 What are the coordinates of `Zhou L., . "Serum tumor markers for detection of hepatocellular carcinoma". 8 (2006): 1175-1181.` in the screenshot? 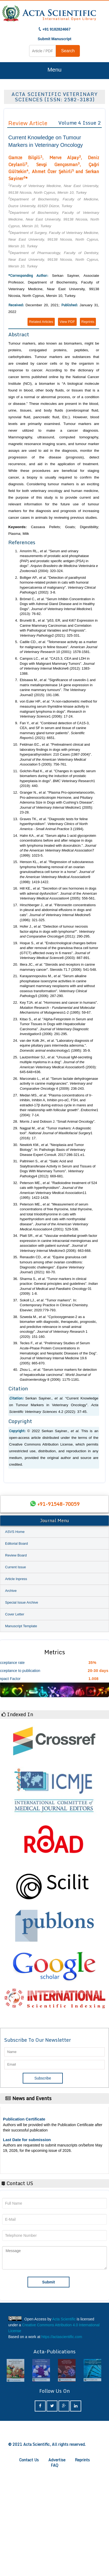 It's located at (58, 1375).